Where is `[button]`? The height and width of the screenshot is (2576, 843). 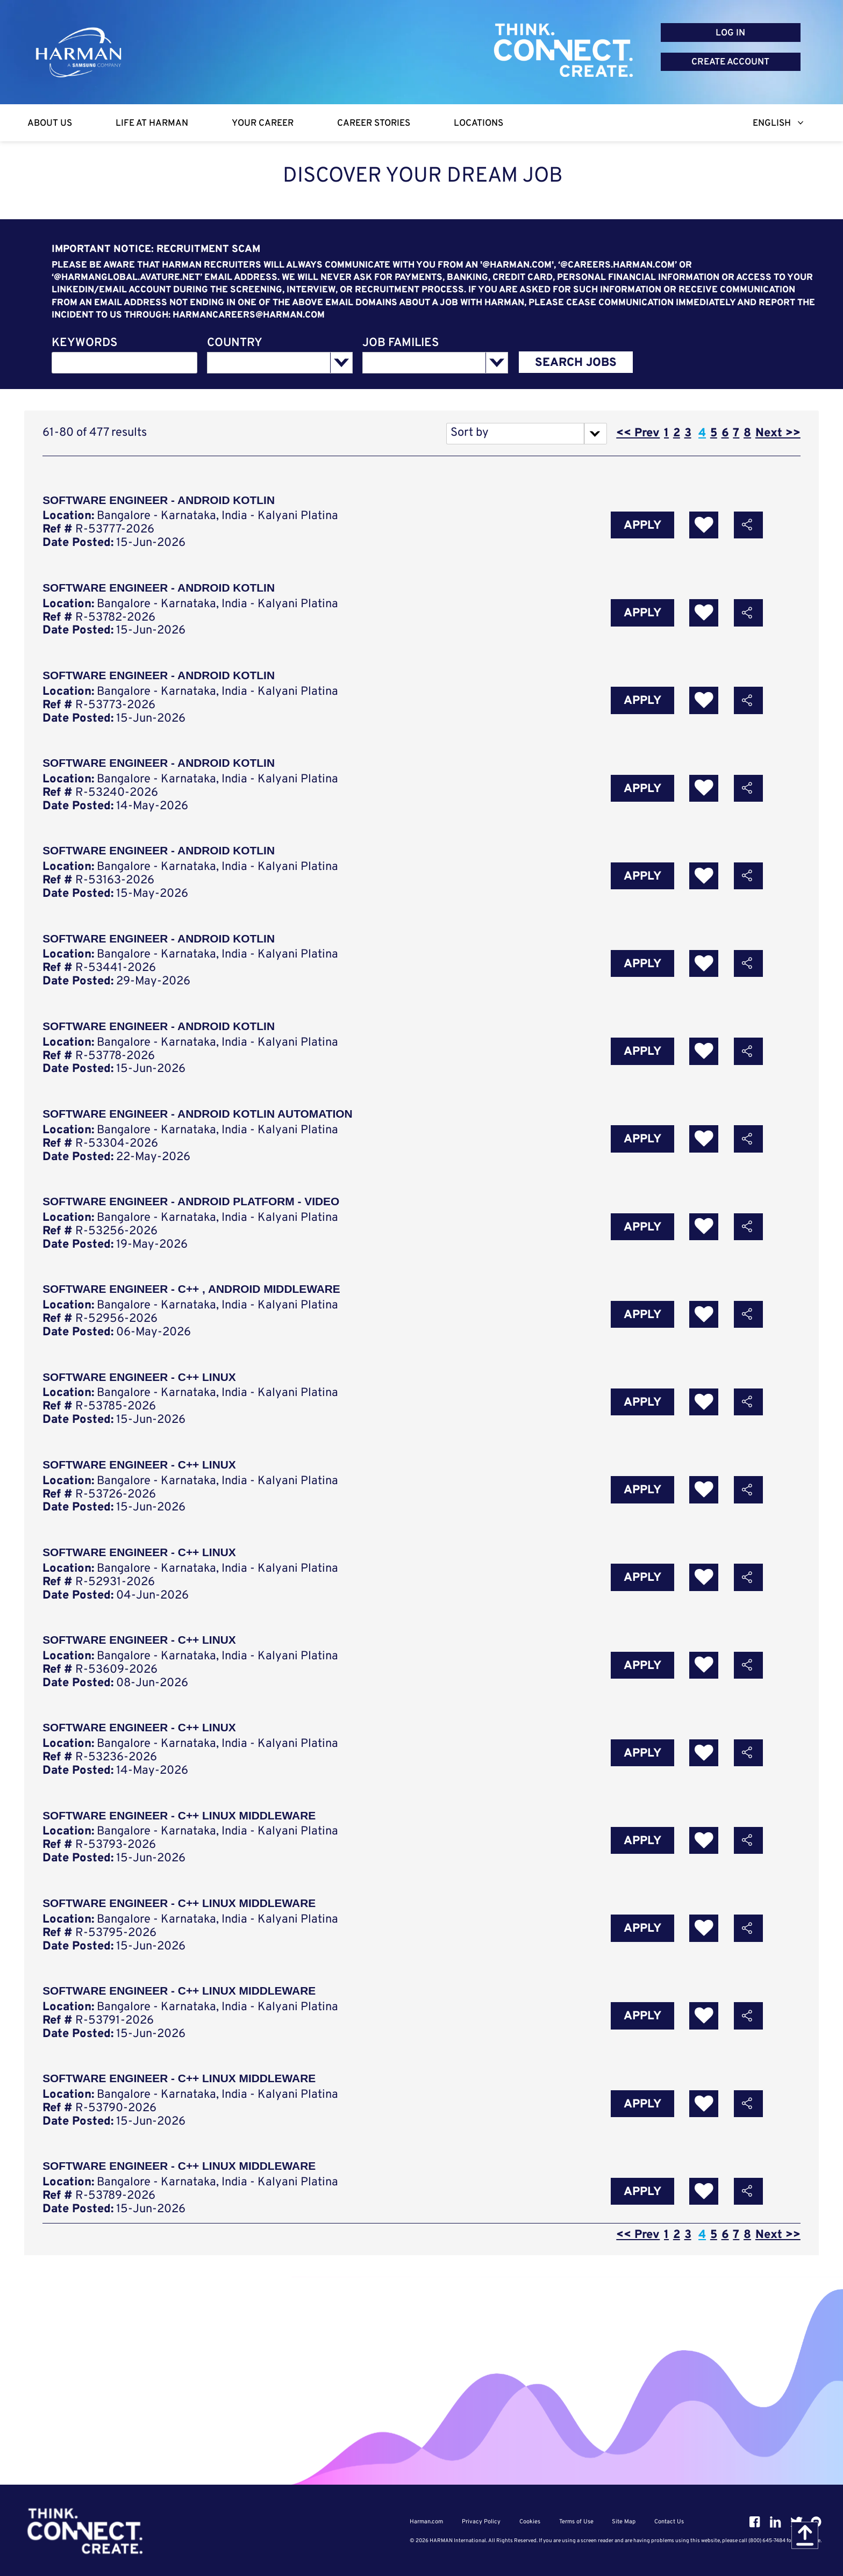
[button] is located at coordinates (748, 525).